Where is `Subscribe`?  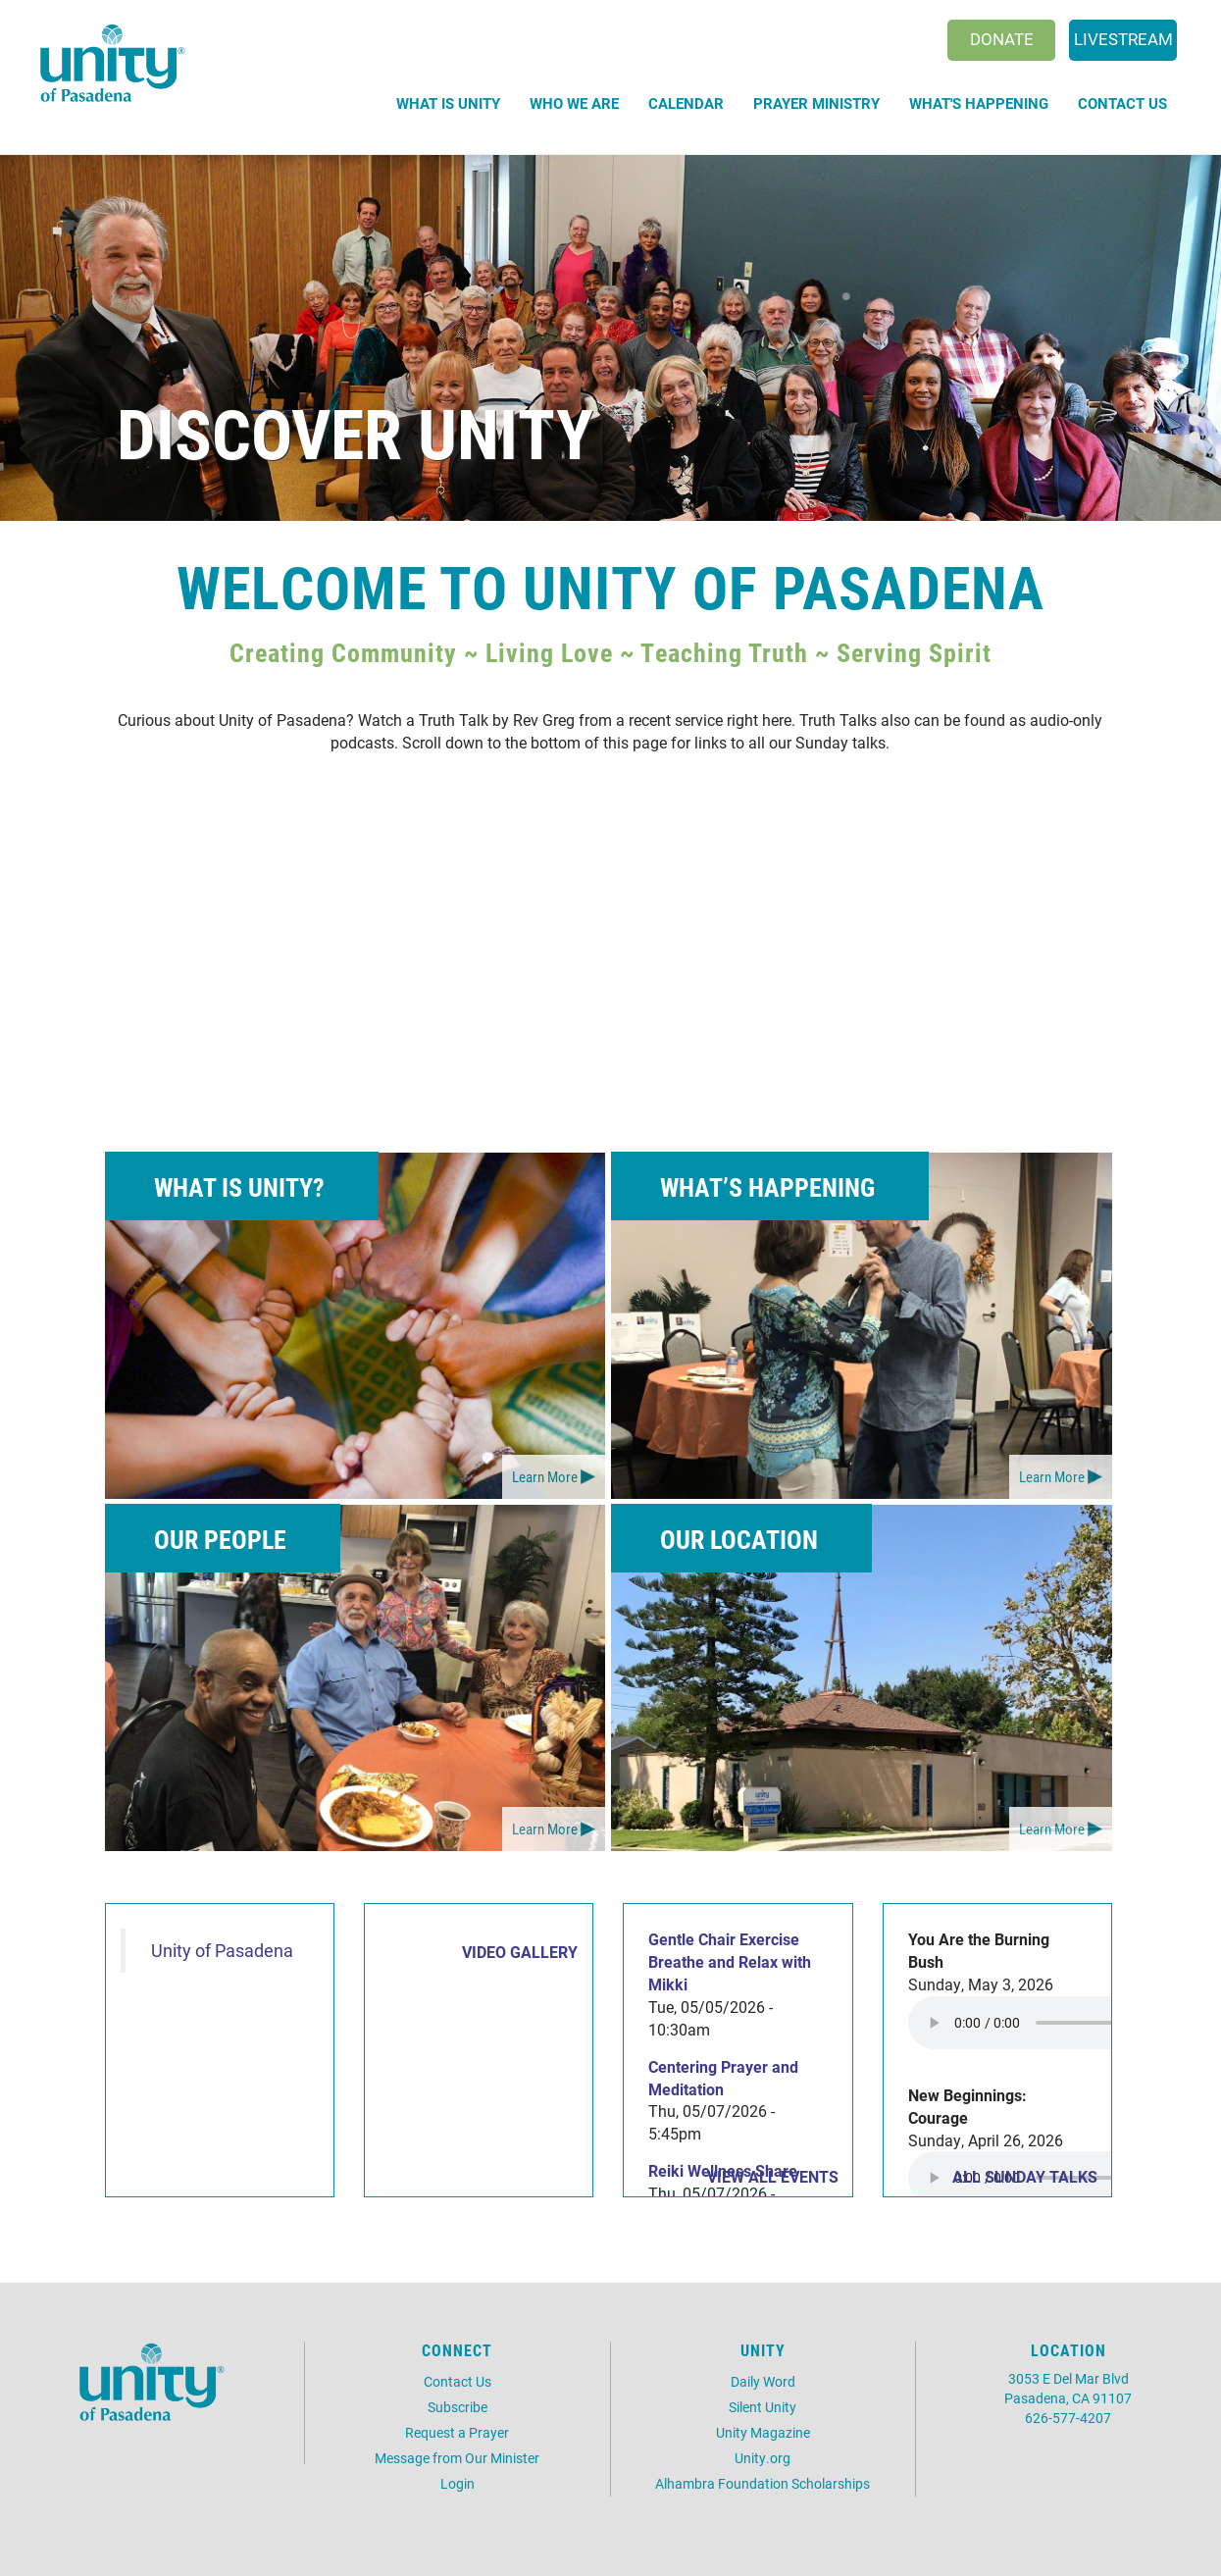
Subscribe is located at coordinates (457, 2406).